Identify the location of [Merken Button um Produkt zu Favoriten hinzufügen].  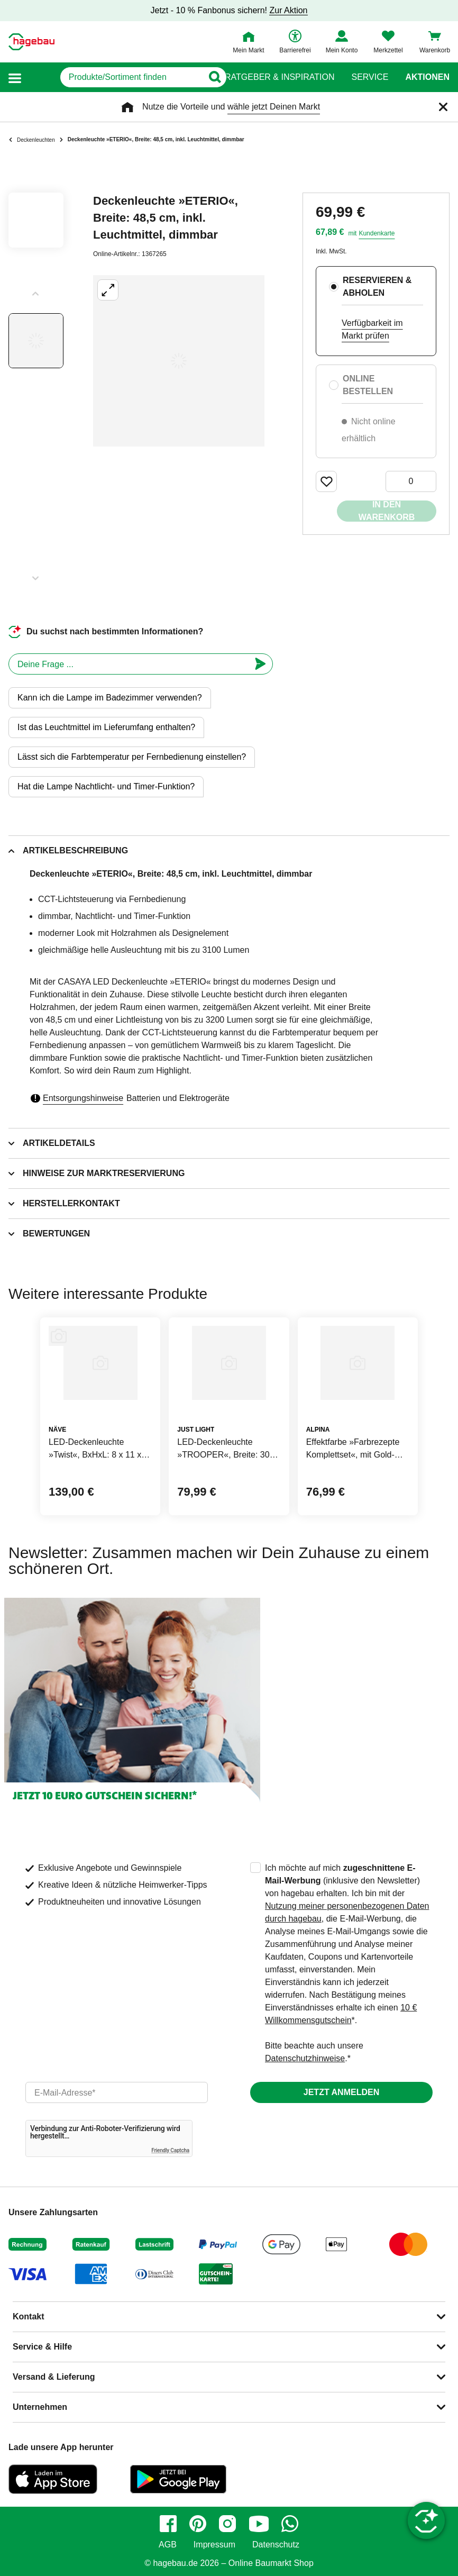
(326, 481).